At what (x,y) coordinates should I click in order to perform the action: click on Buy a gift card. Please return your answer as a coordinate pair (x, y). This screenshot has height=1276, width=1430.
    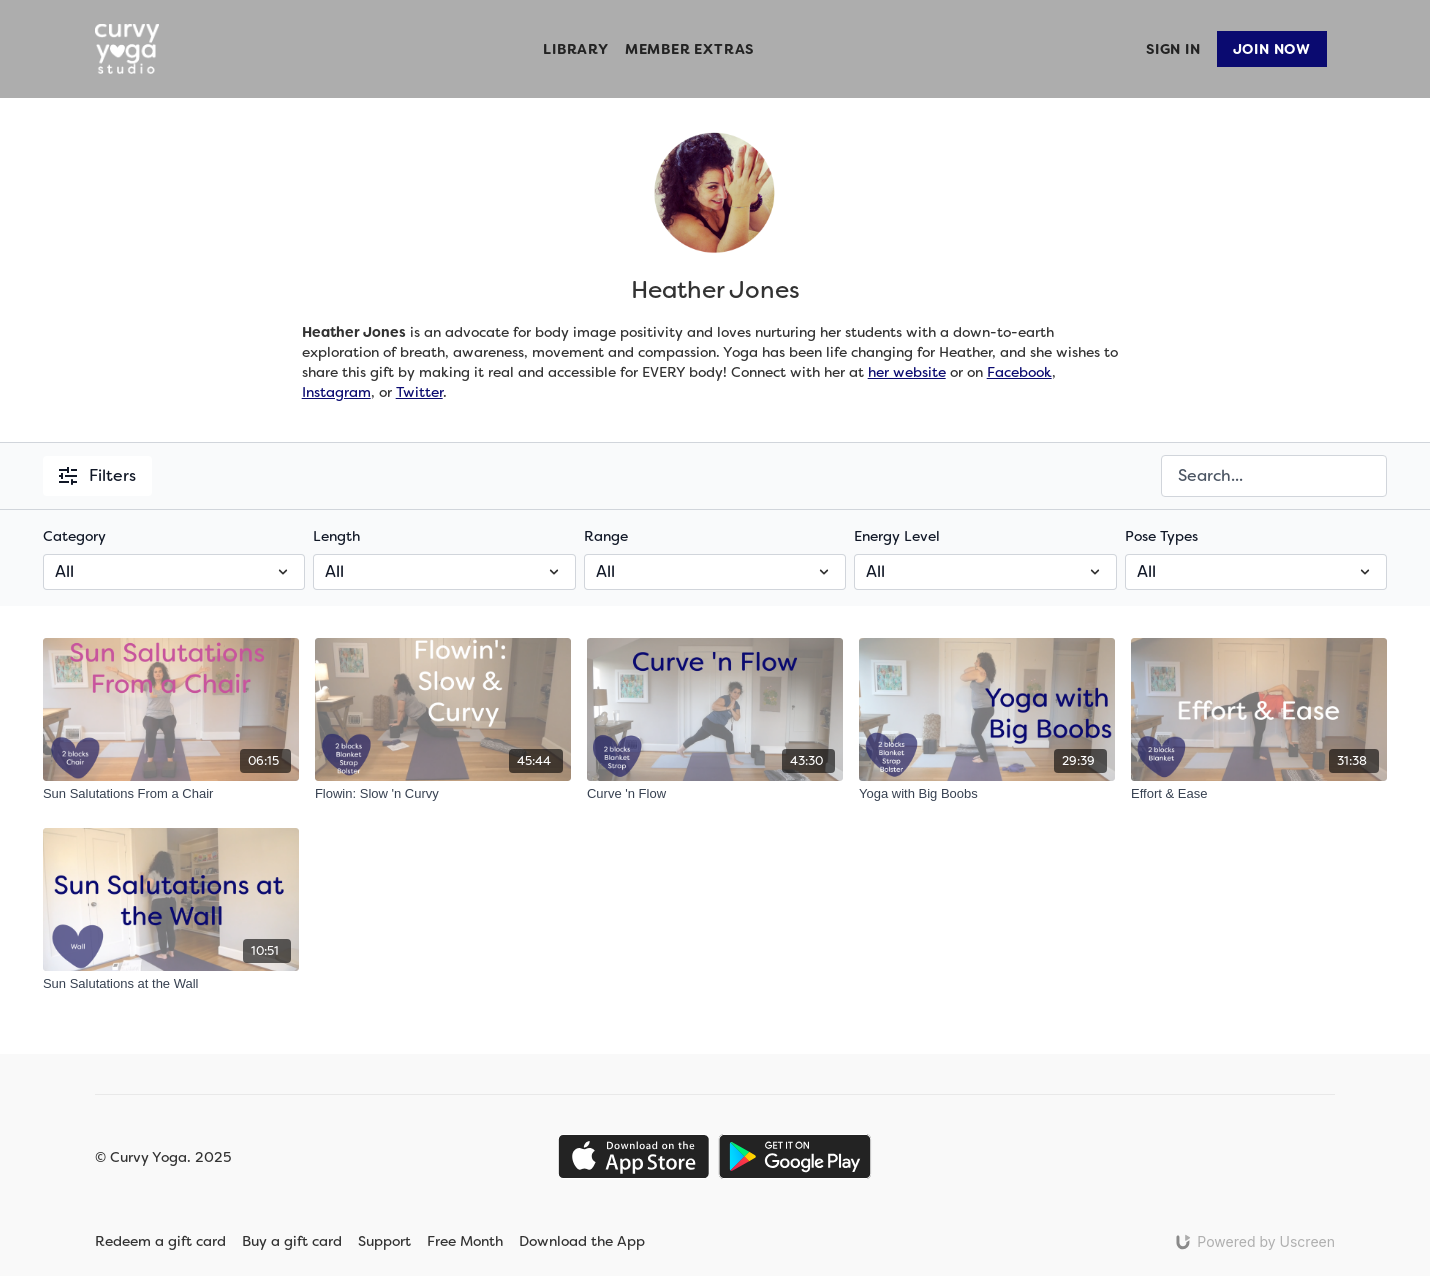
    Looking at the image, I should click on (292, 1241).